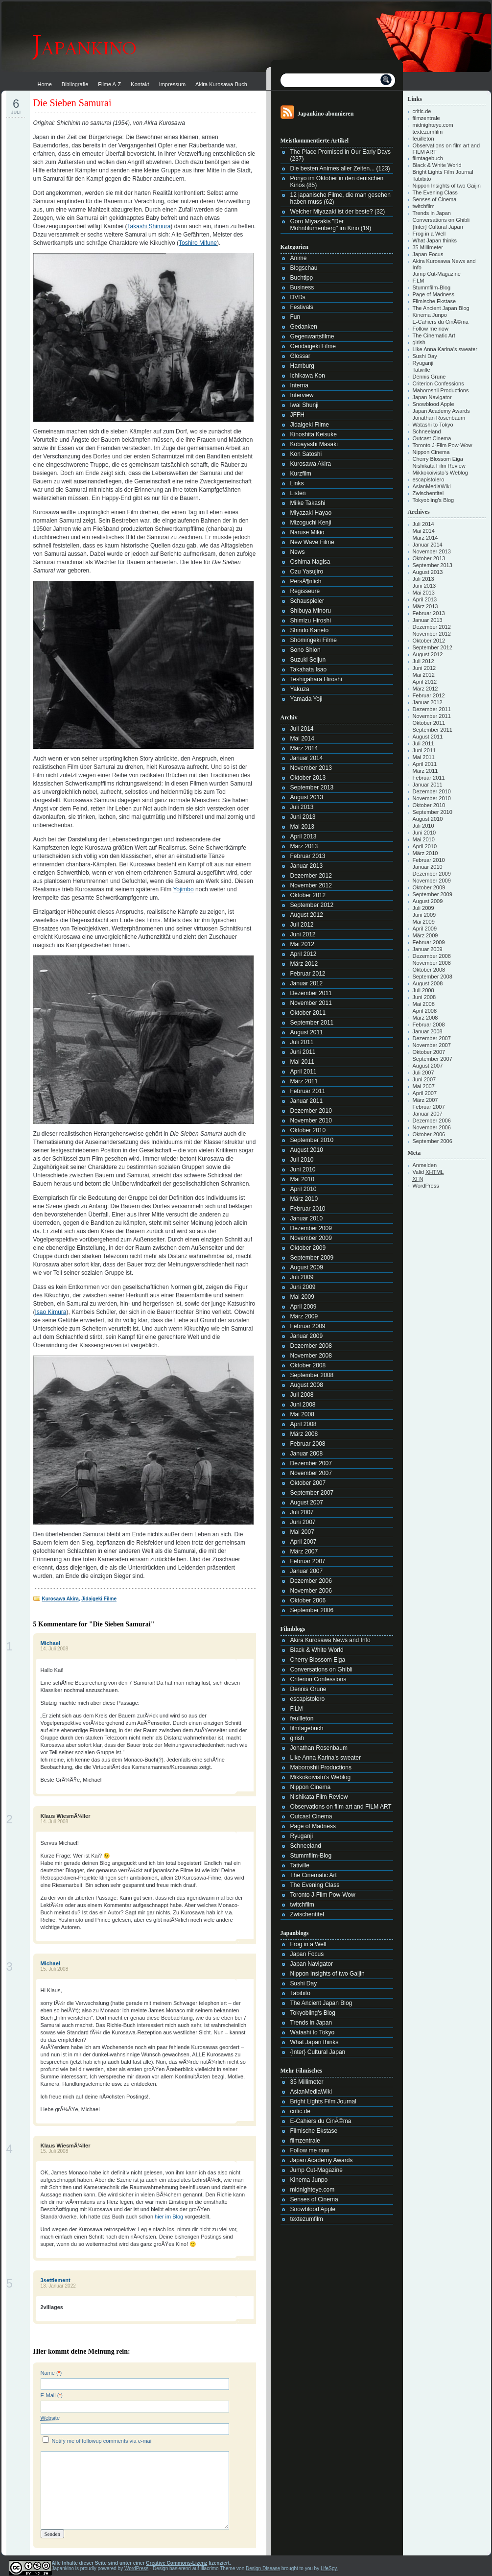 This screenshot has width=492, height=2576. What do you see at coordinates (308, 659) in the screenshot?
I see `Suzuki Seijun` at bounding box center [308, 659].